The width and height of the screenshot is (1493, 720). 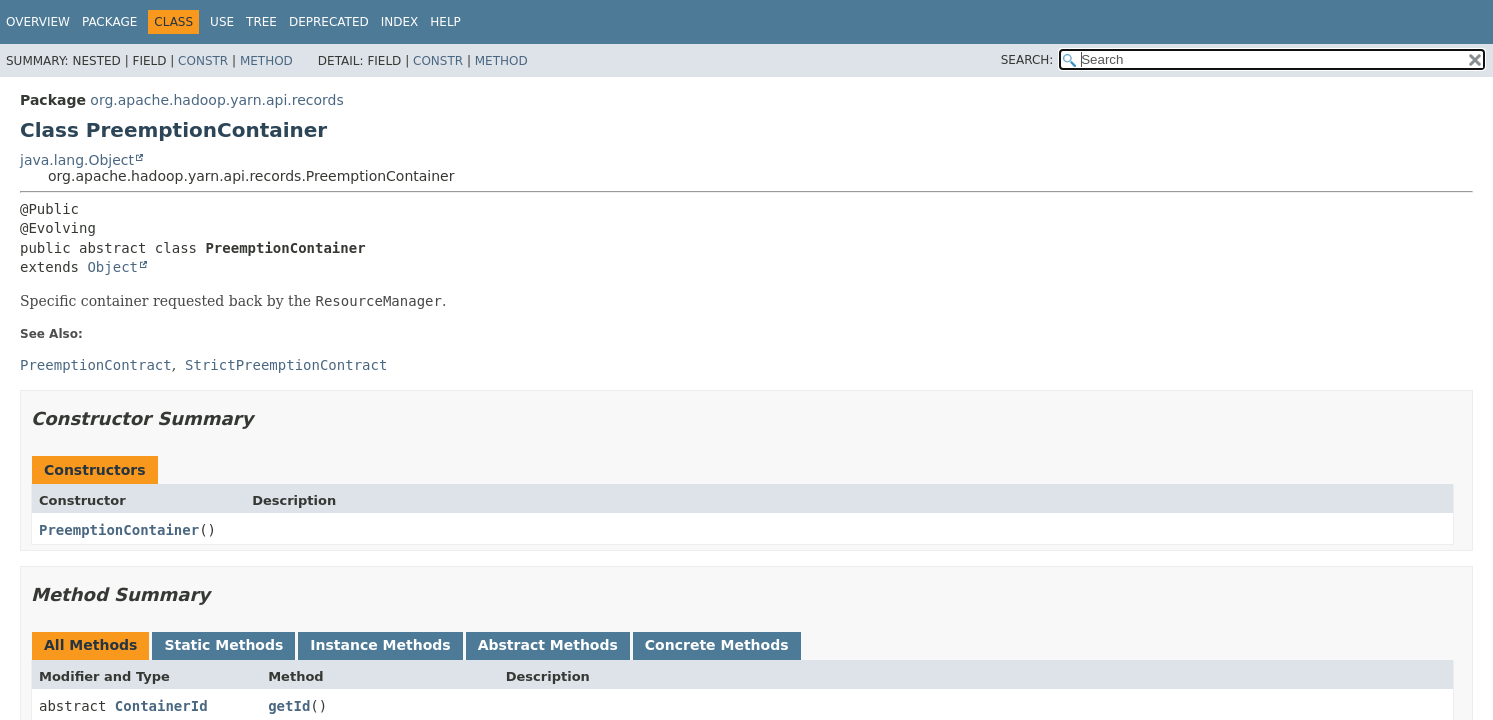 What do you see at coordinates (222, 22) in the screenshot?
I see `Use` at bounding box center [222, 22].